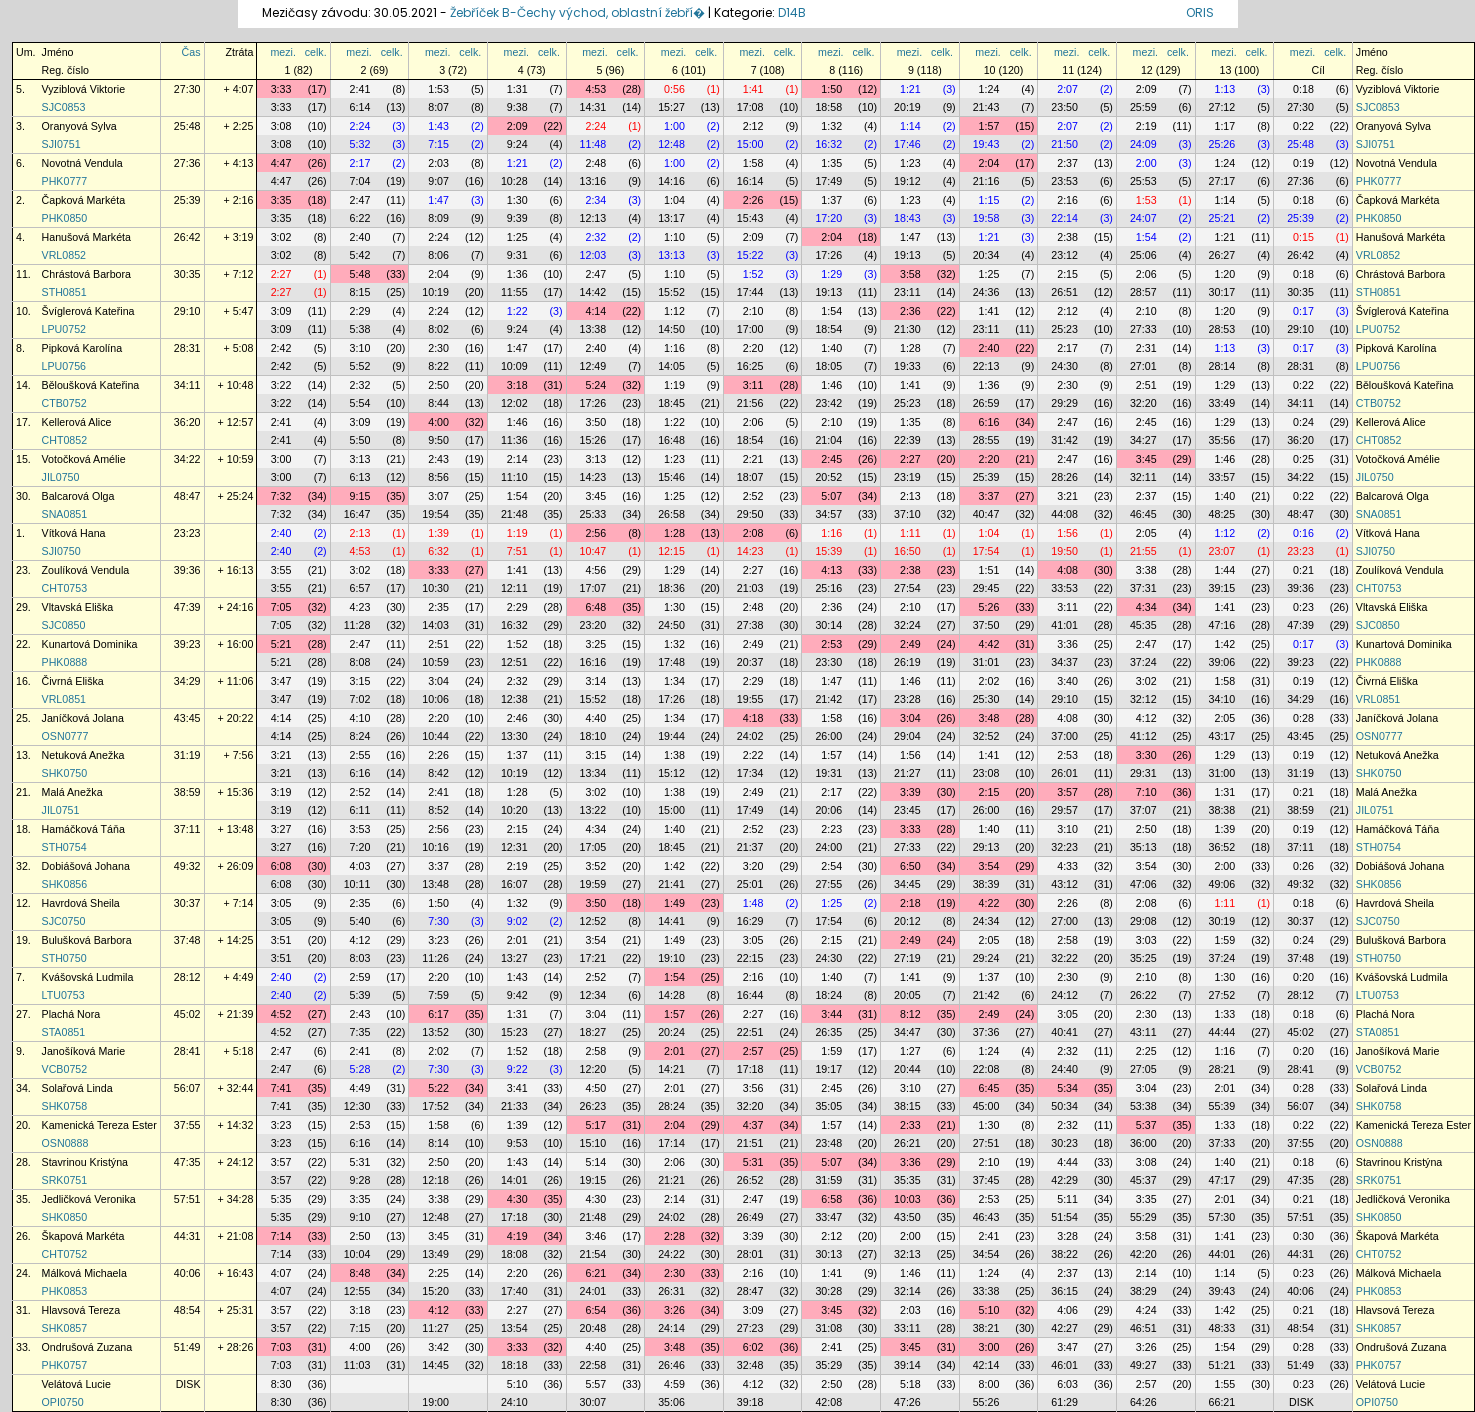 The height and width of the screenshot is (1412, 1475). What do you see at coordinates (438, 1143) in the screenshot?
I see `8:14` at bounding box center [438, 1143].